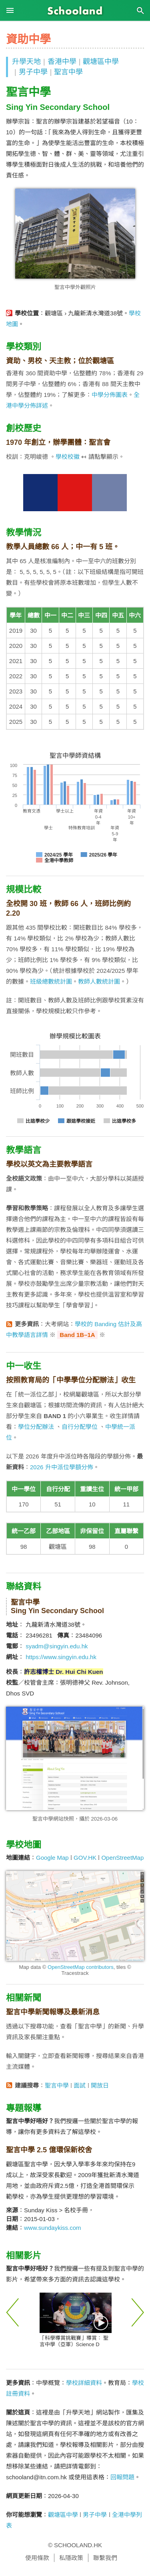 This screenshot has width=150, height=2576. What do you see at coordinates (33, 72) in the screenshot?
I see `男子中學` at bounding box center [33, 72].